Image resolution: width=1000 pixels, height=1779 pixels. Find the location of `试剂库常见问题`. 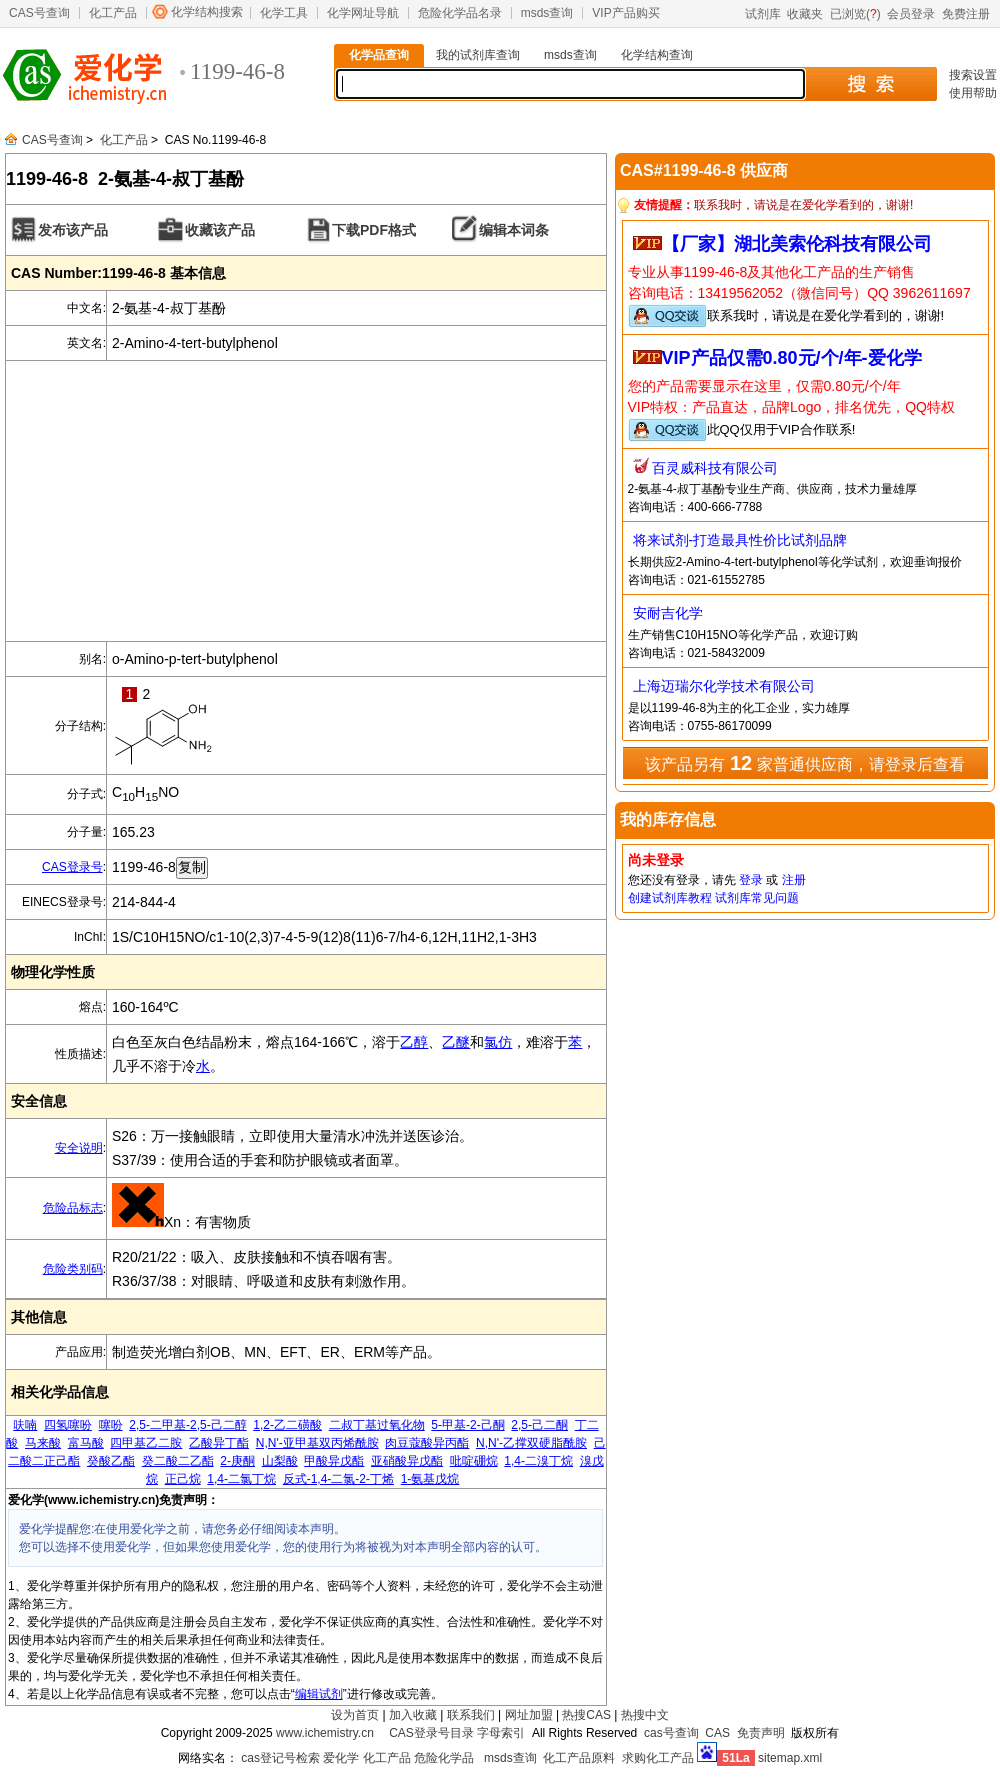

试剂库常见问题 is located at coordinates (757, 898).